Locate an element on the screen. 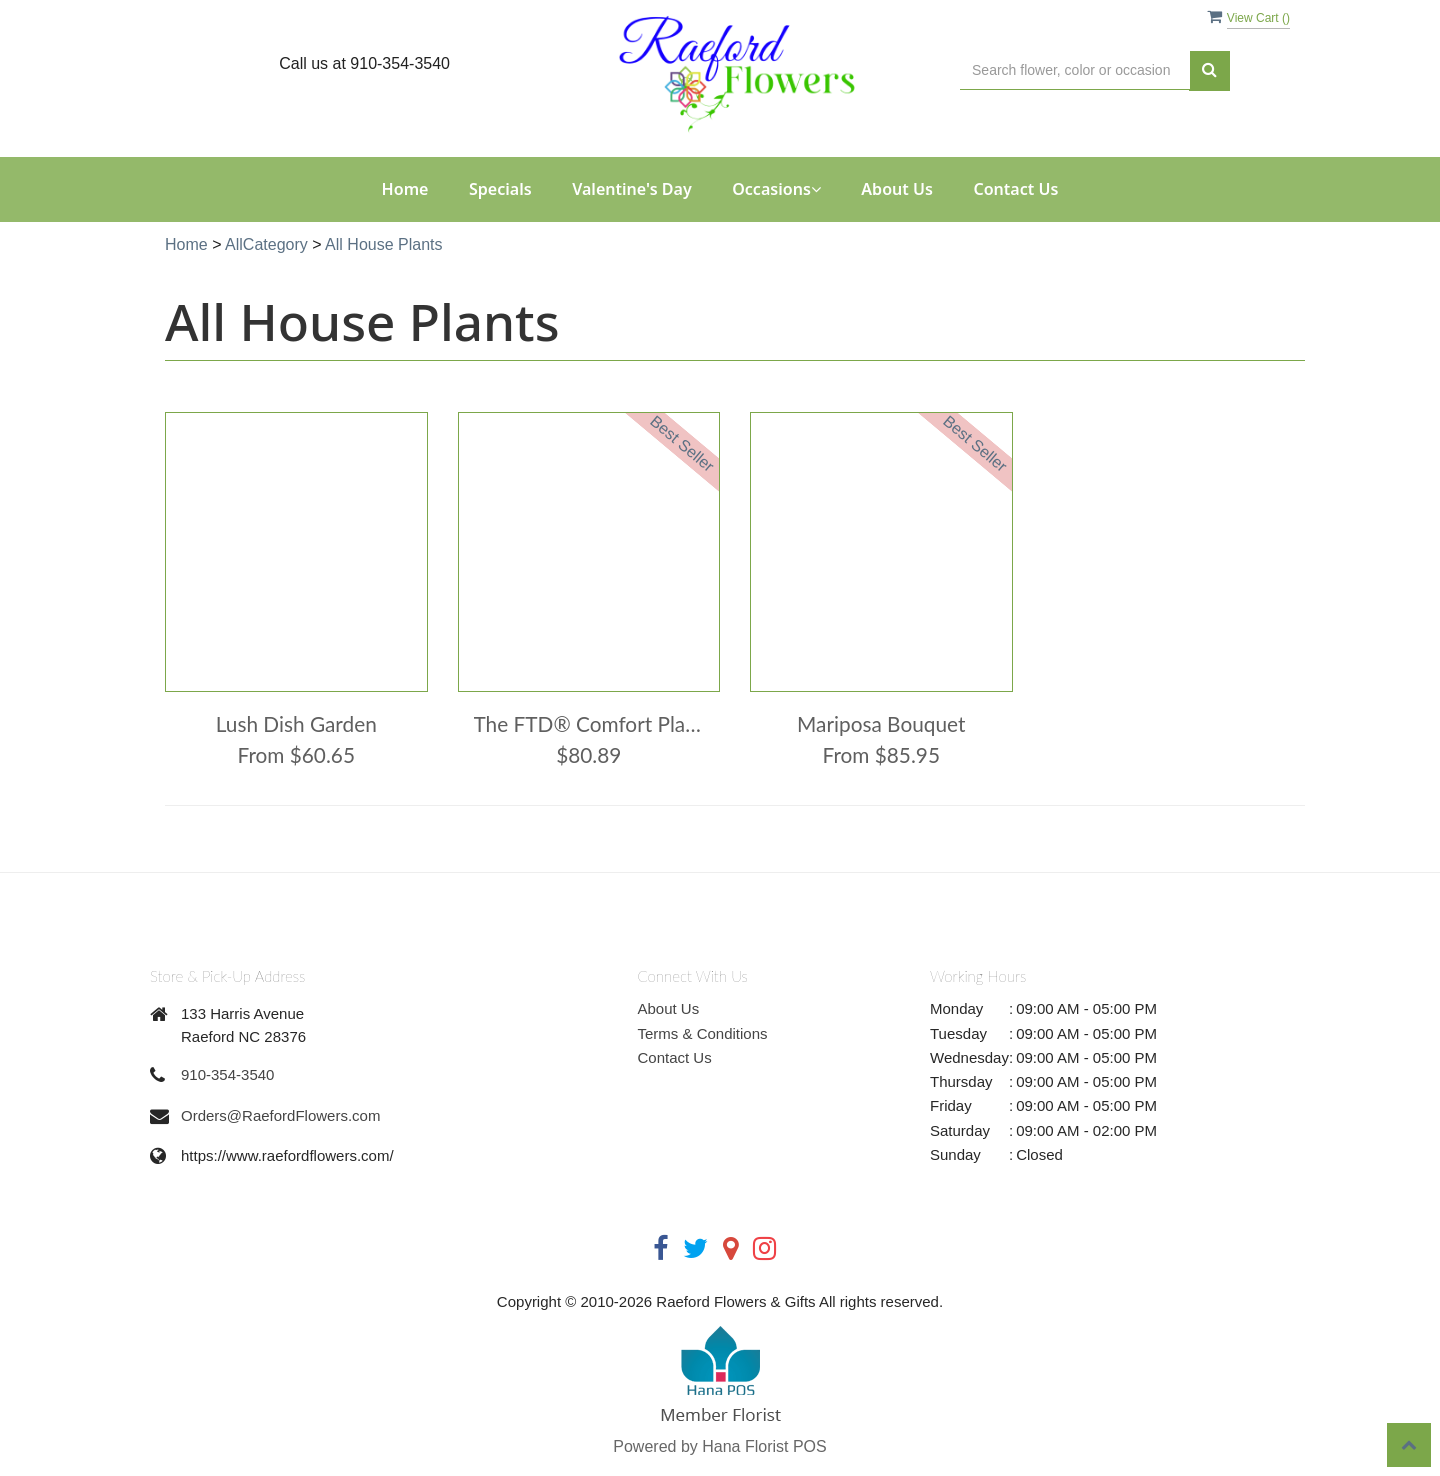 This screenshot has height=1476, width=1440. Lush Dish Garden is located at coordinates (296, 723).